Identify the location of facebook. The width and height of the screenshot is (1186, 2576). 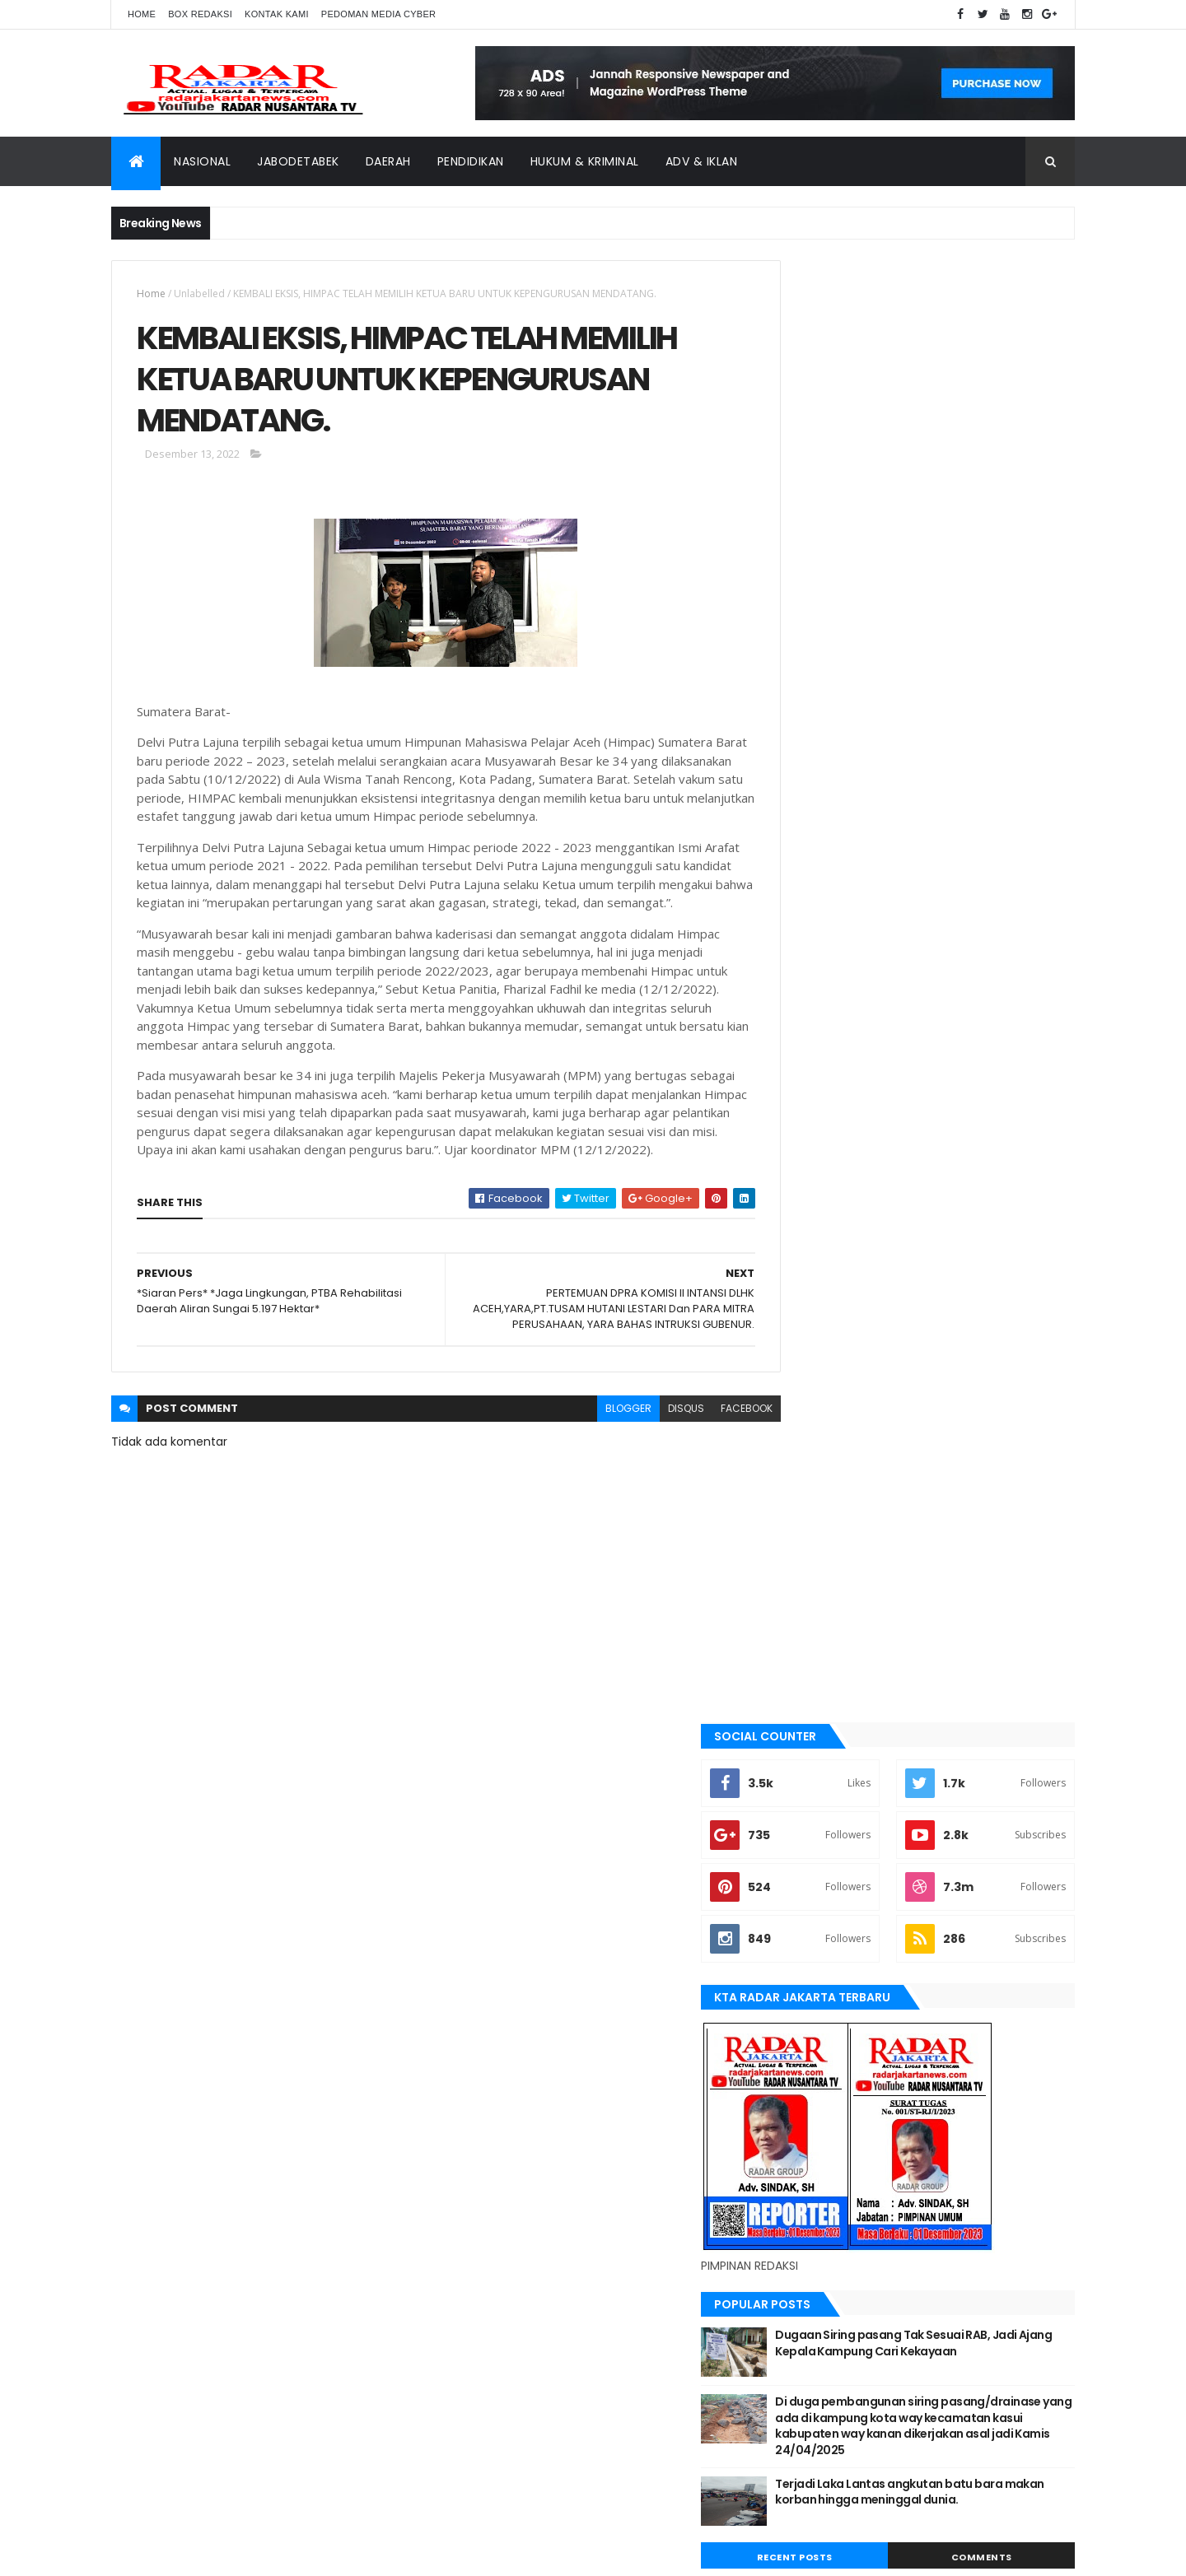
(709, 1453).